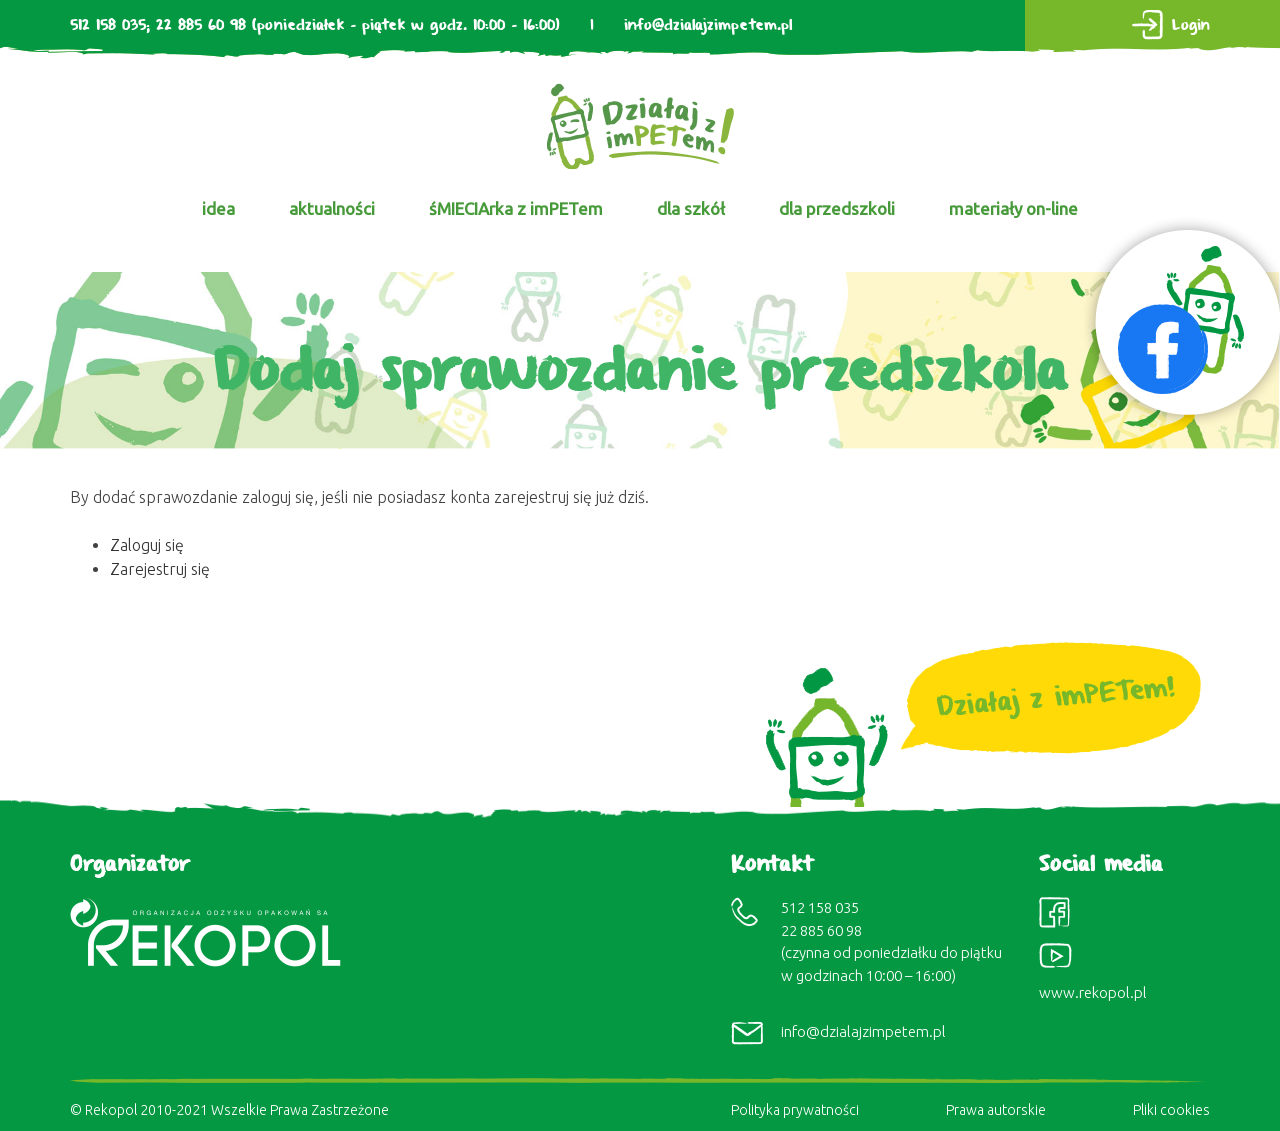  What do you see at coordinates (1171, 1110) in the screenshot?
I see `Pliki cookies` at bounding box center [1171, 1110].